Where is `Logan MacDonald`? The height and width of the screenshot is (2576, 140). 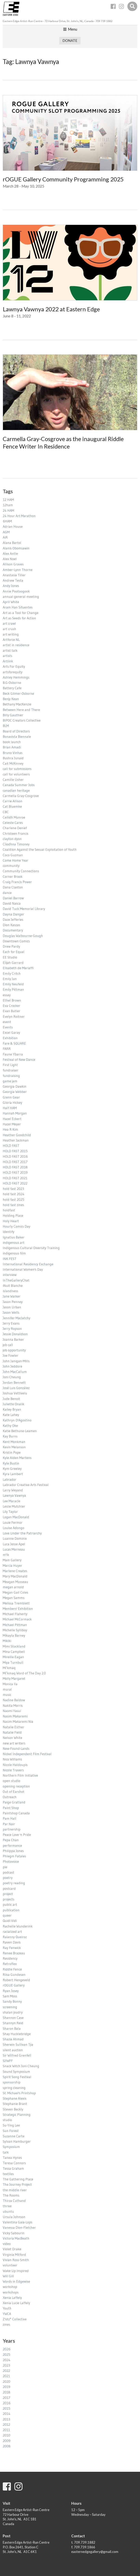 Logan MacDonald is located at coordinates (16, 1517).